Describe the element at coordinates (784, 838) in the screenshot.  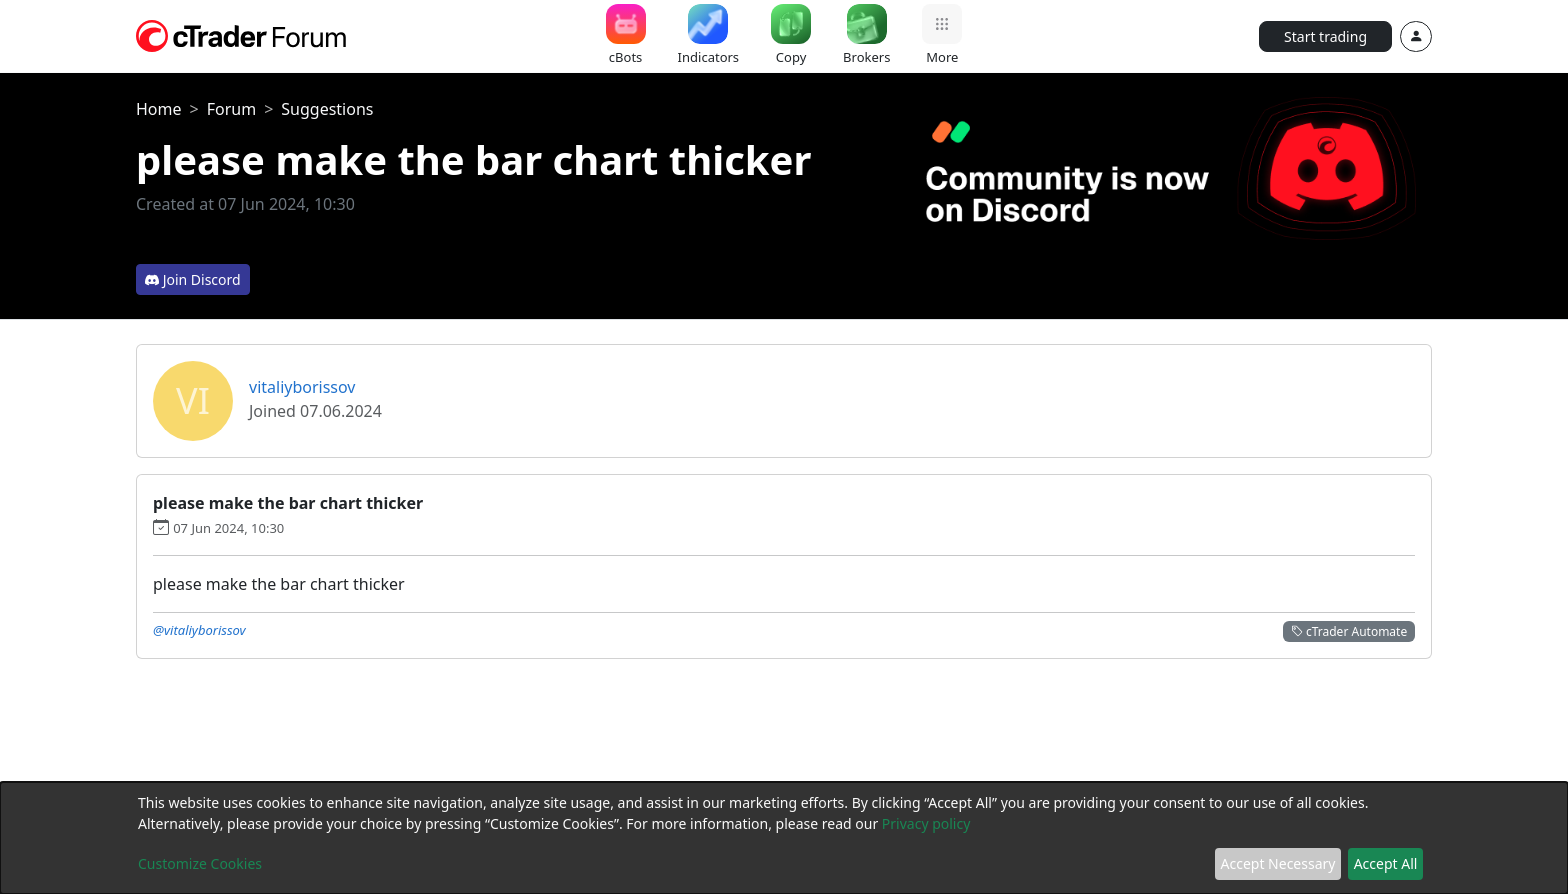
I see `[dialog]` at that location.